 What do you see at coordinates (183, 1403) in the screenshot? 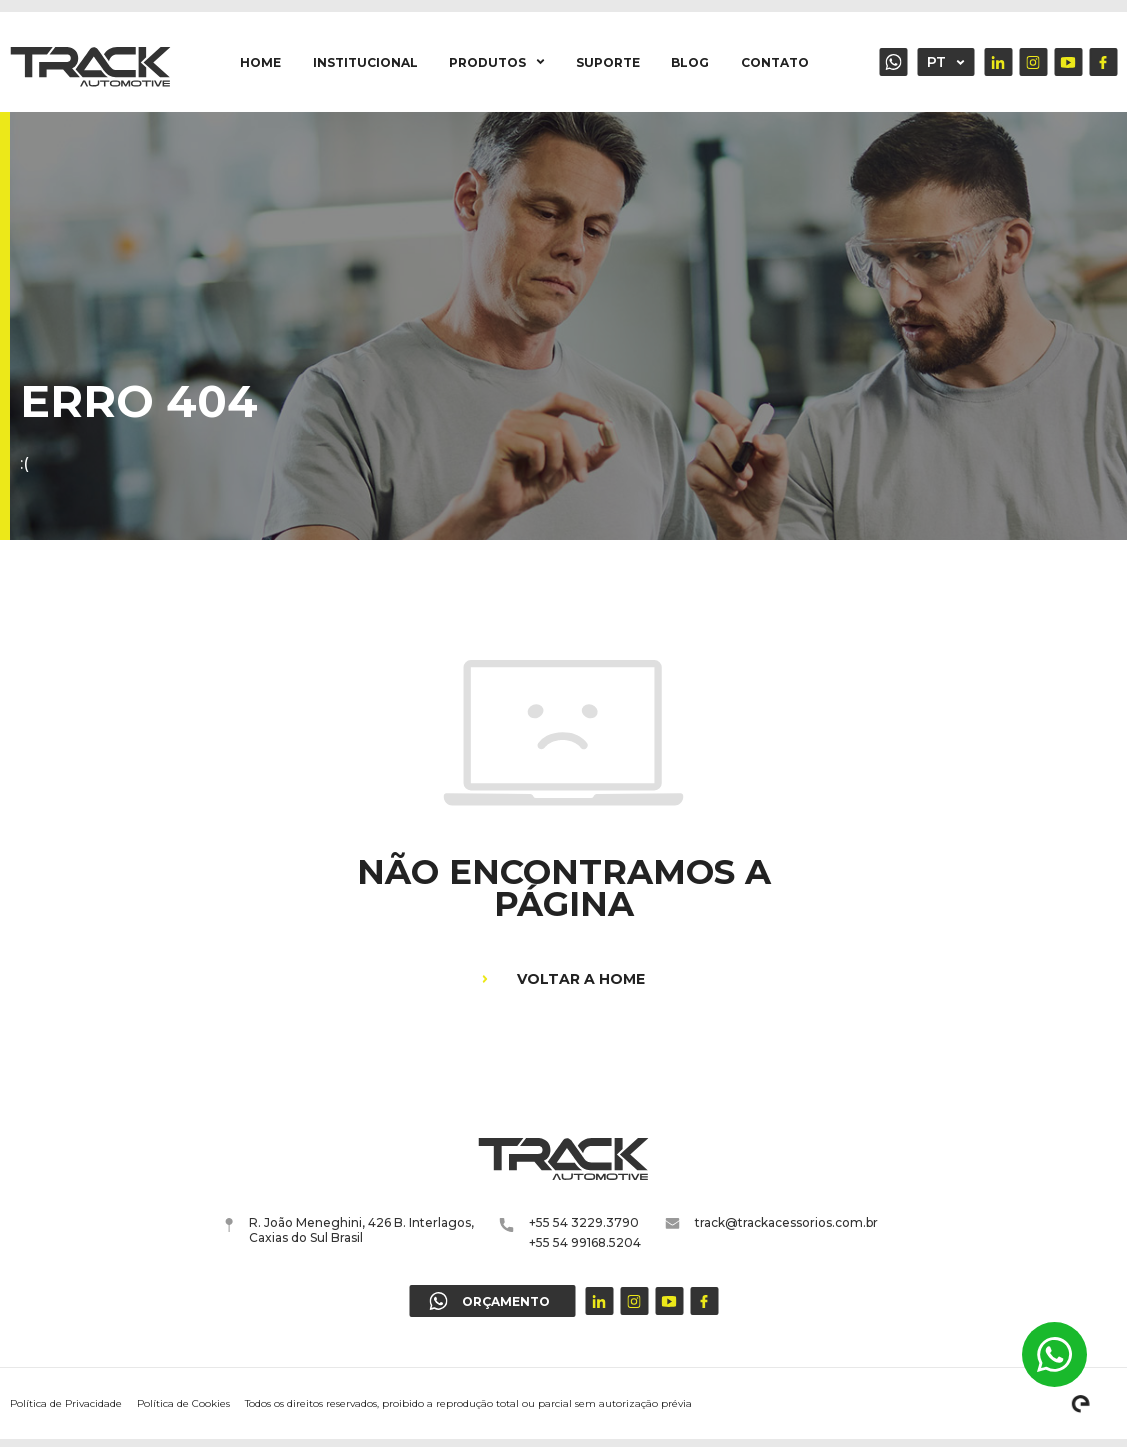
I see `Política de Cookies` at bounding box center [183, 1403].